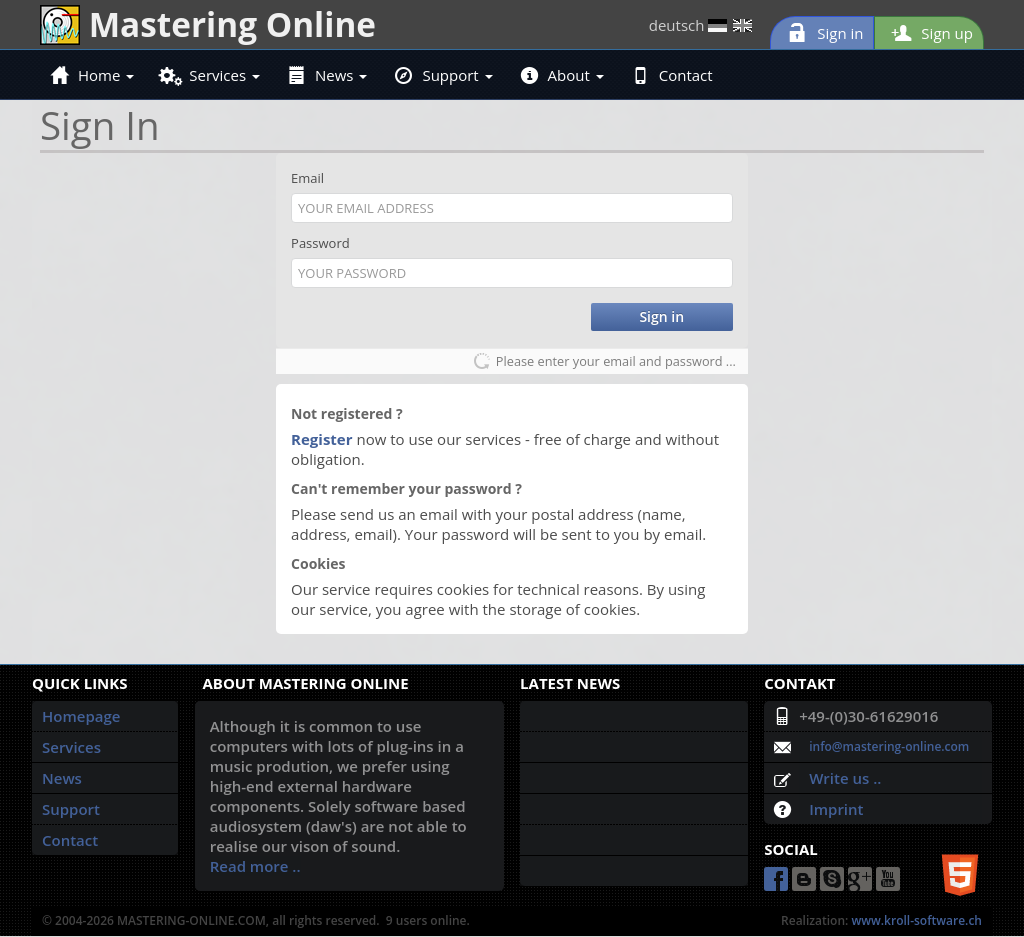 This screenshot has height=937, width=1024. Describe the element at coordinates (836, 809) in the screenshot. I see `Imprint` at that location.